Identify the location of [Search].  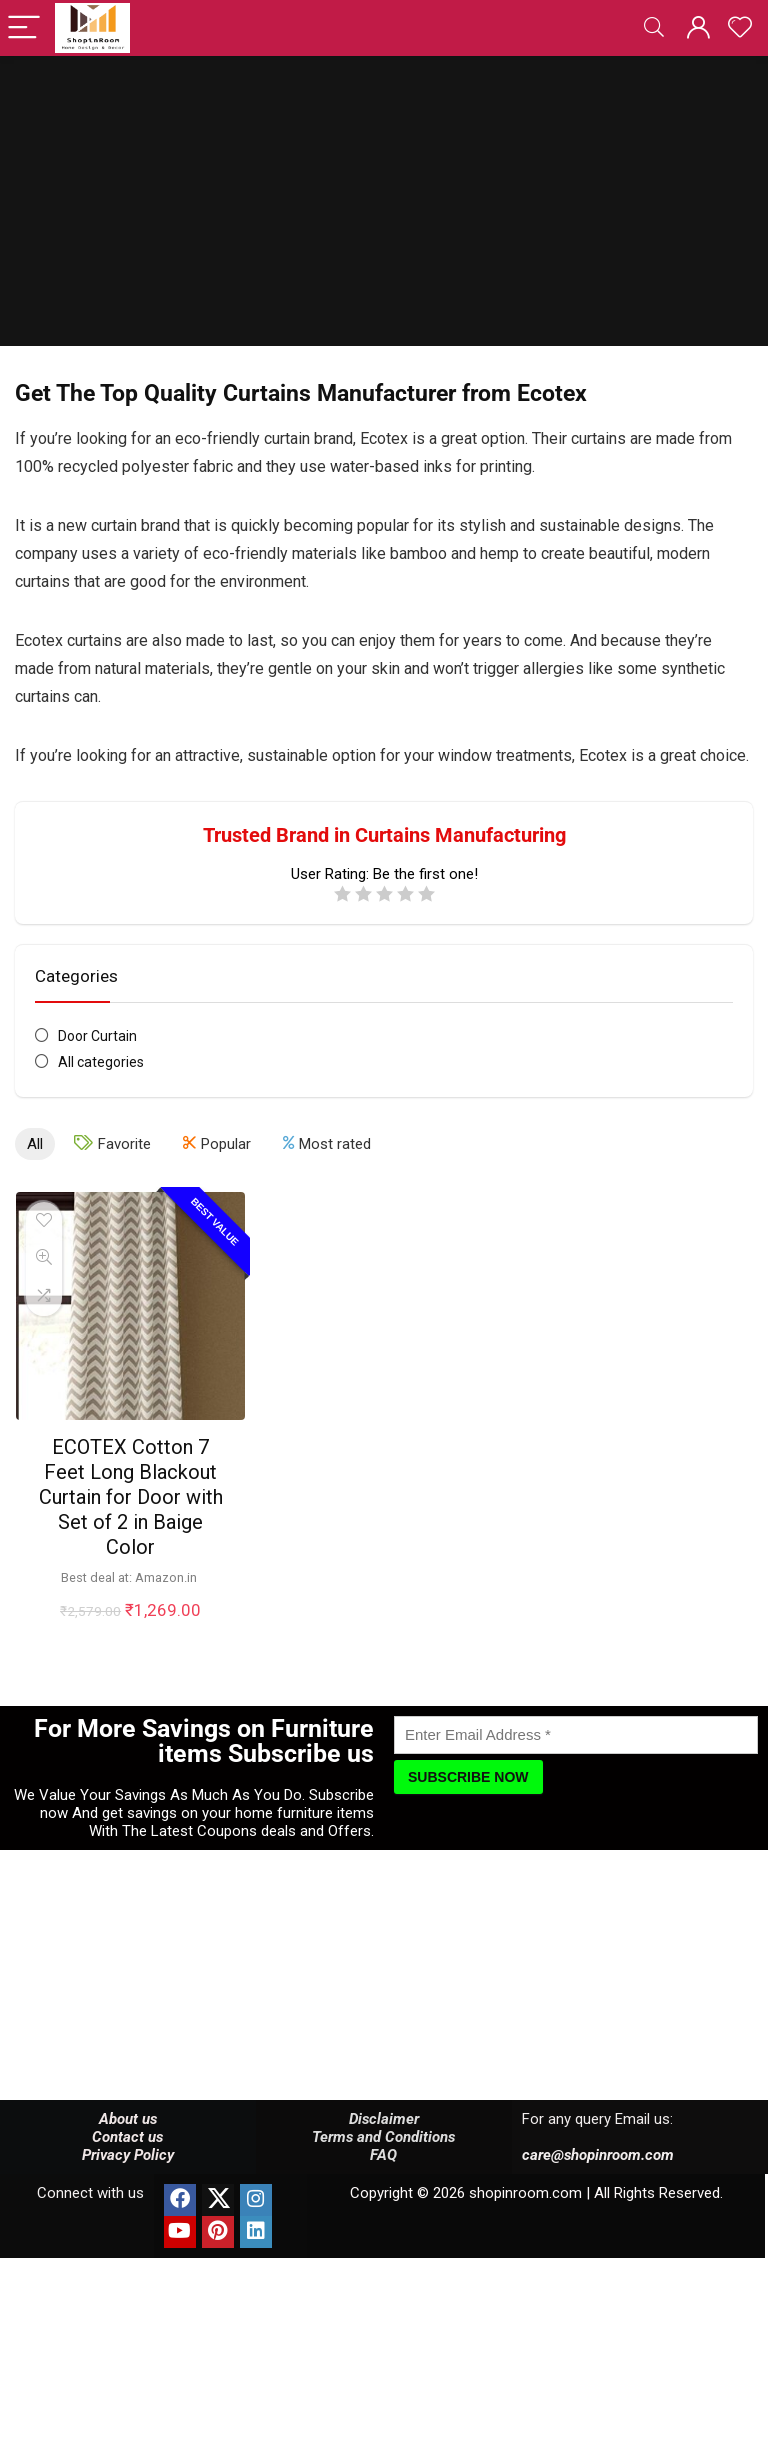
(654, 28).